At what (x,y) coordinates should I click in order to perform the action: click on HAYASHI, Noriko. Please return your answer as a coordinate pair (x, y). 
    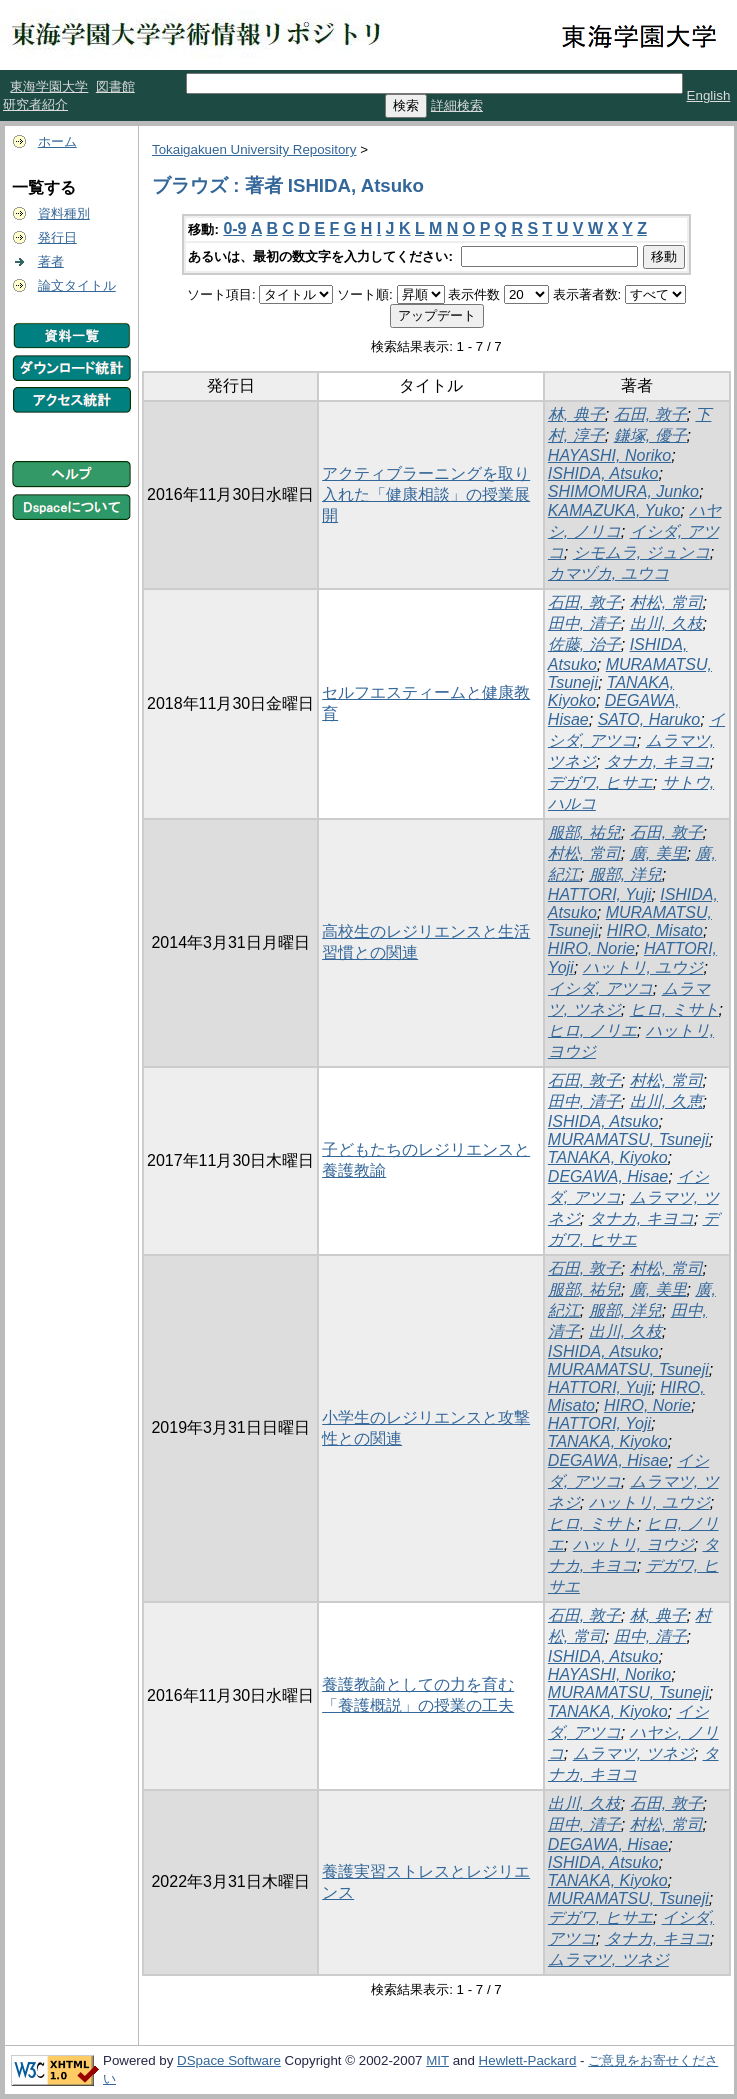
    Looking at the image, I should click on (609, 455).